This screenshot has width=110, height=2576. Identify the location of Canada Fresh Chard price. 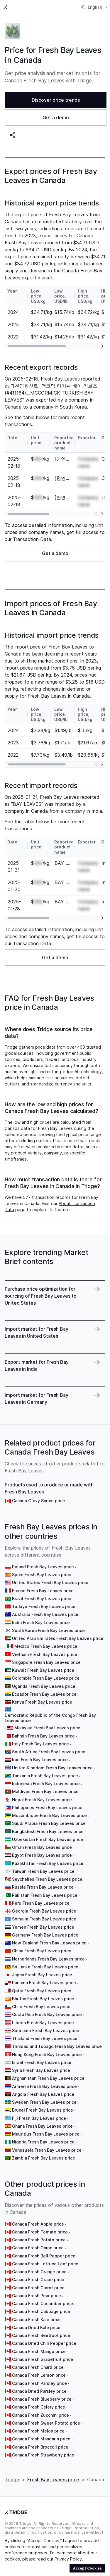
(38, 2367).